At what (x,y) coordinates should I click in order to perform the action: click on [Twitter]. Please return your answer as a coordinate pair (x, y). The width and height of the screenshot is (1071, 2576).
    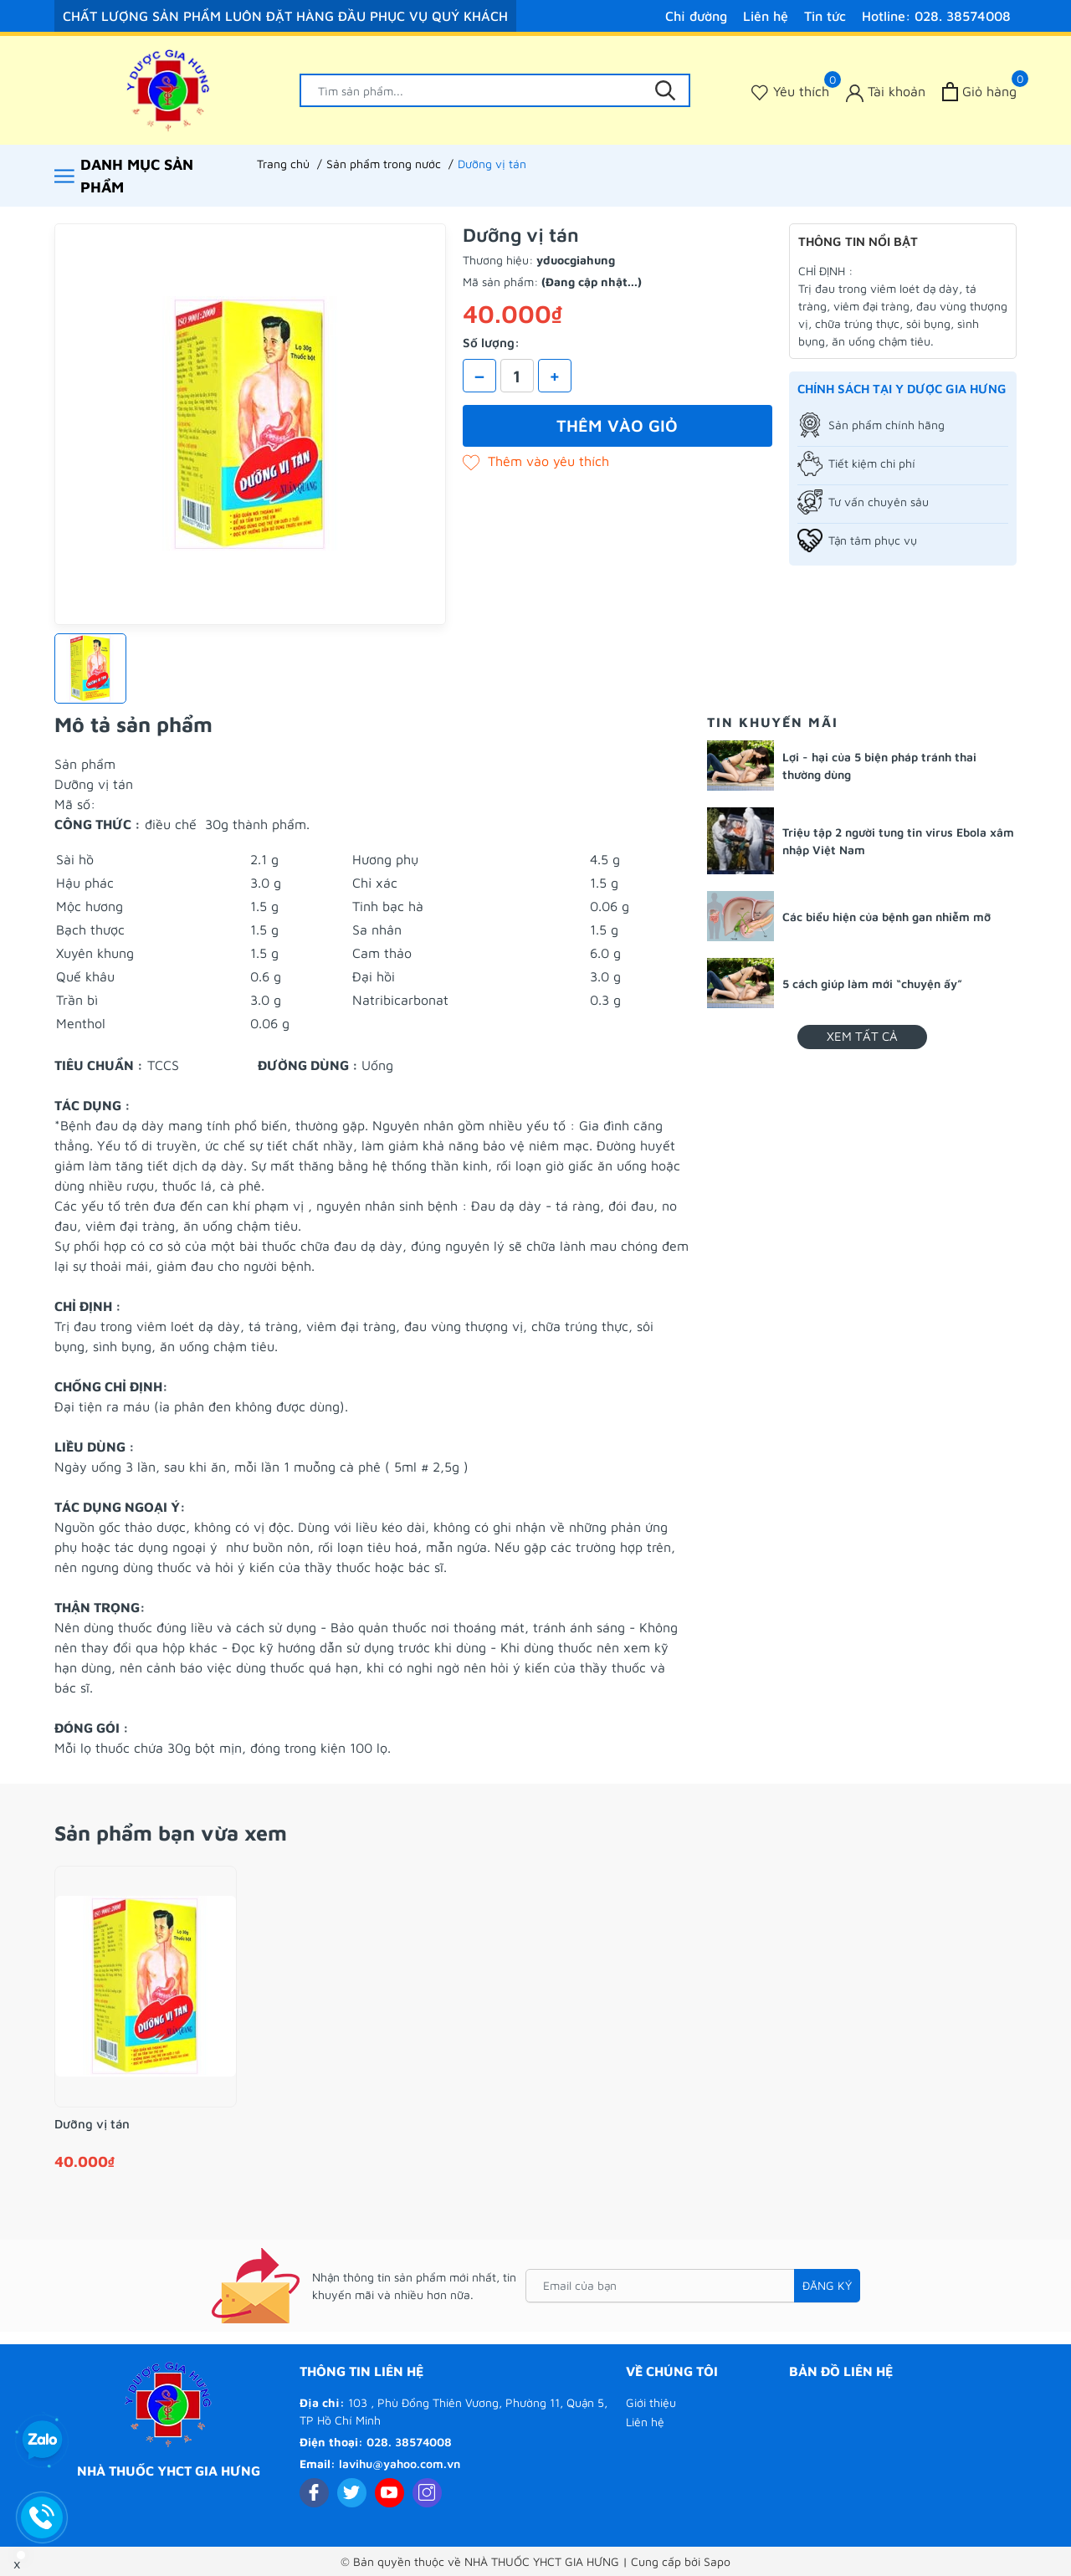
    Looking at the image, I should click on (351, 2492).